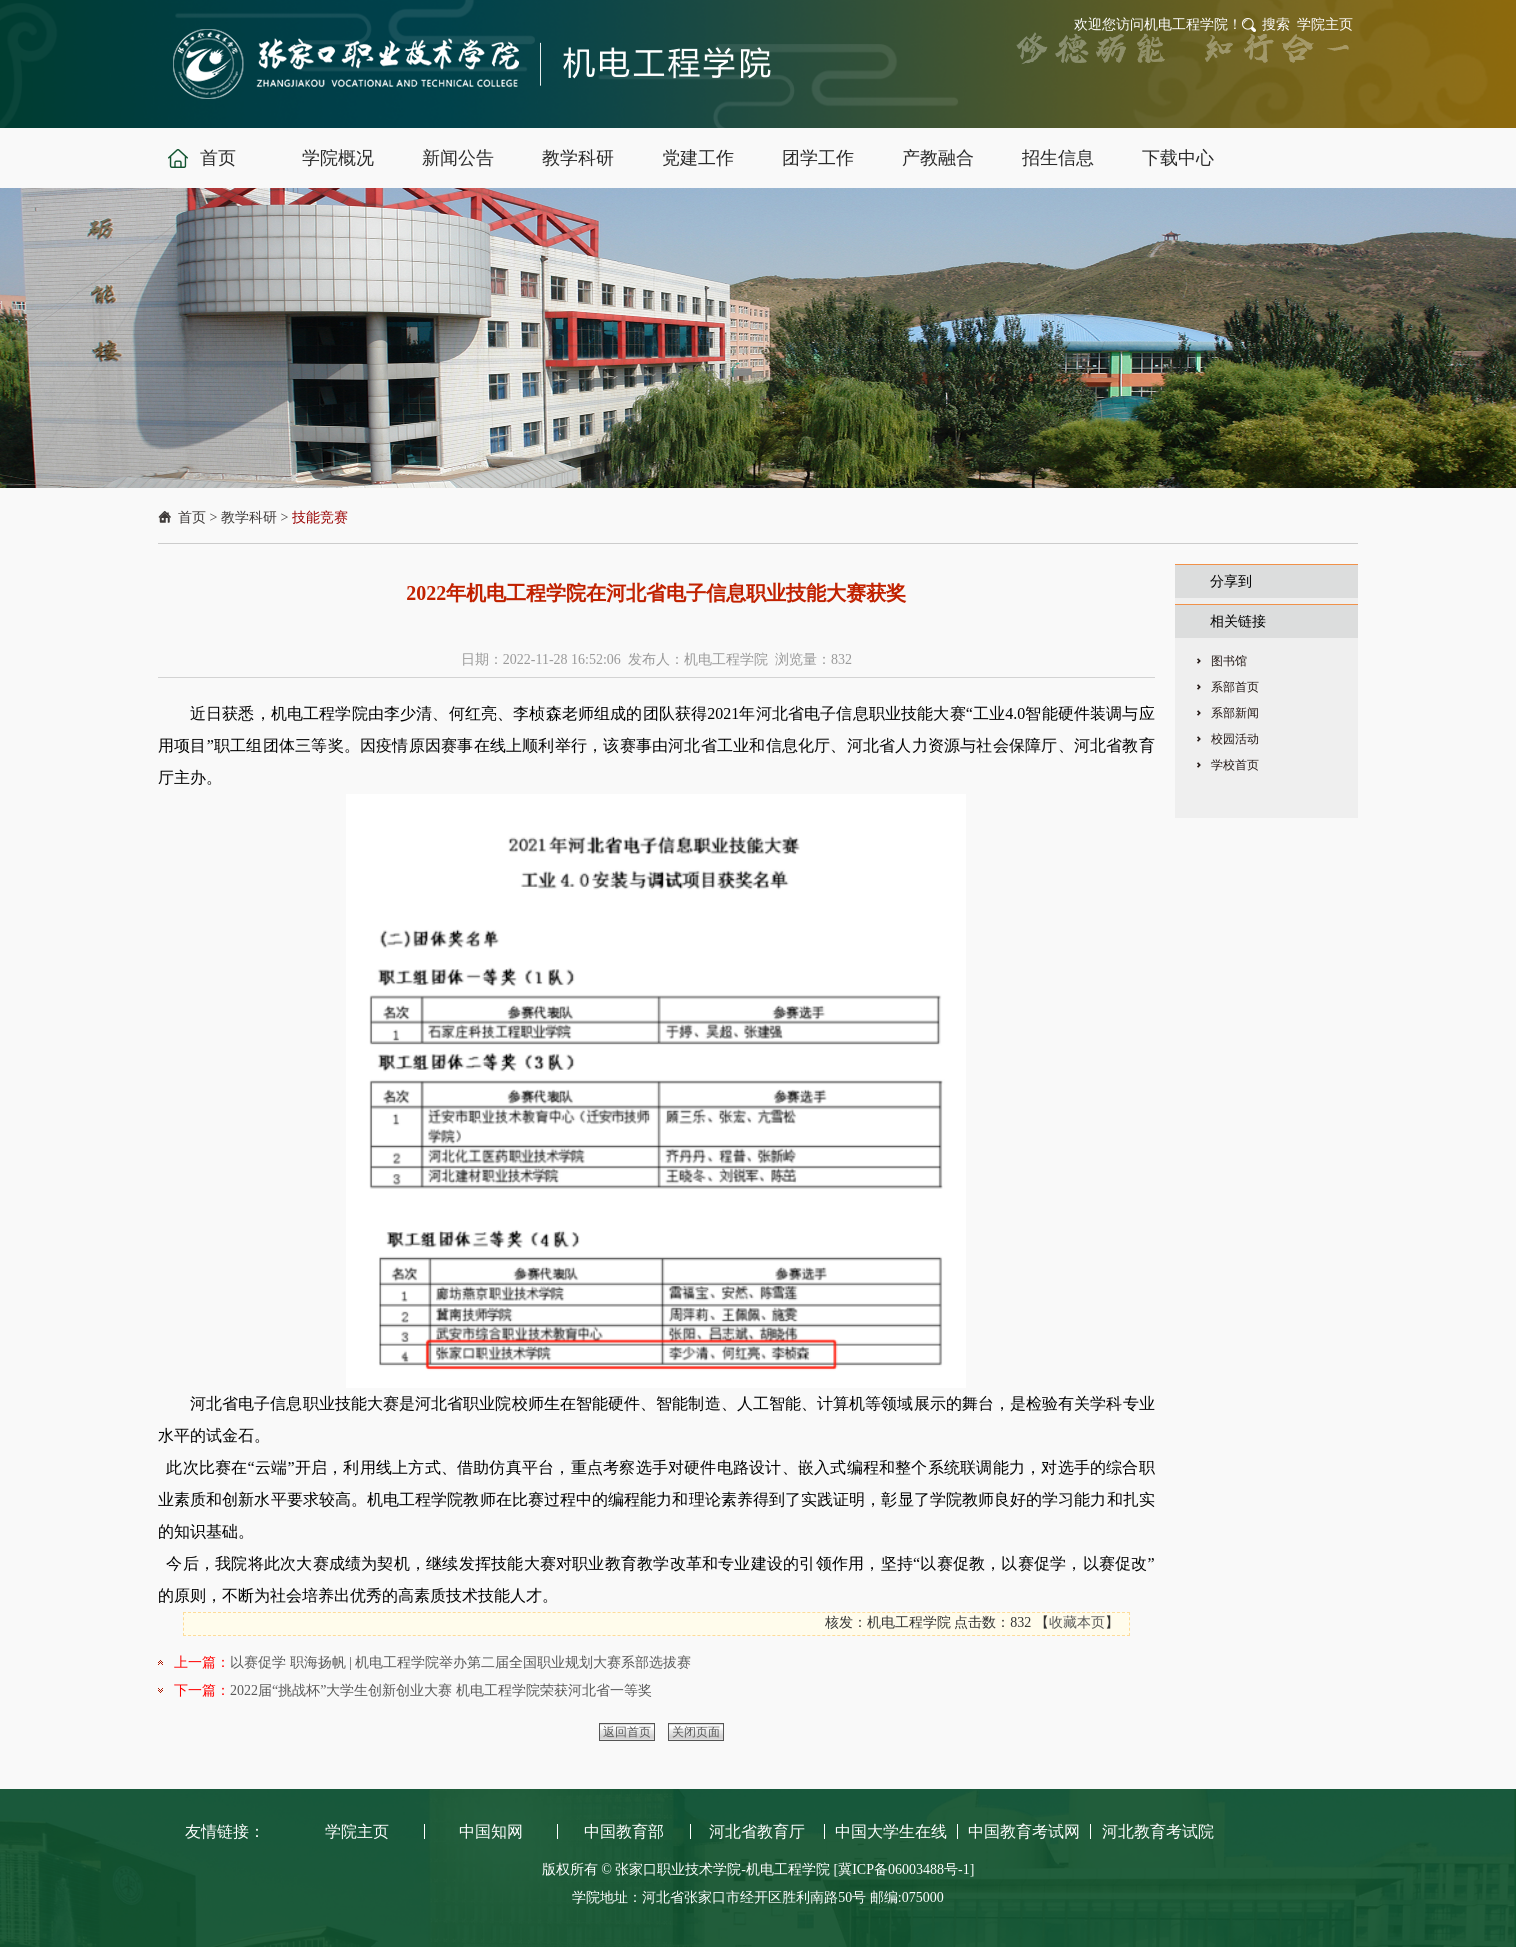 The height and width of the screenshot is (1947, 1516). Describe the element at coordinates (458, 158) in the screenshot. I see `新闻公告 [button]` at that location.